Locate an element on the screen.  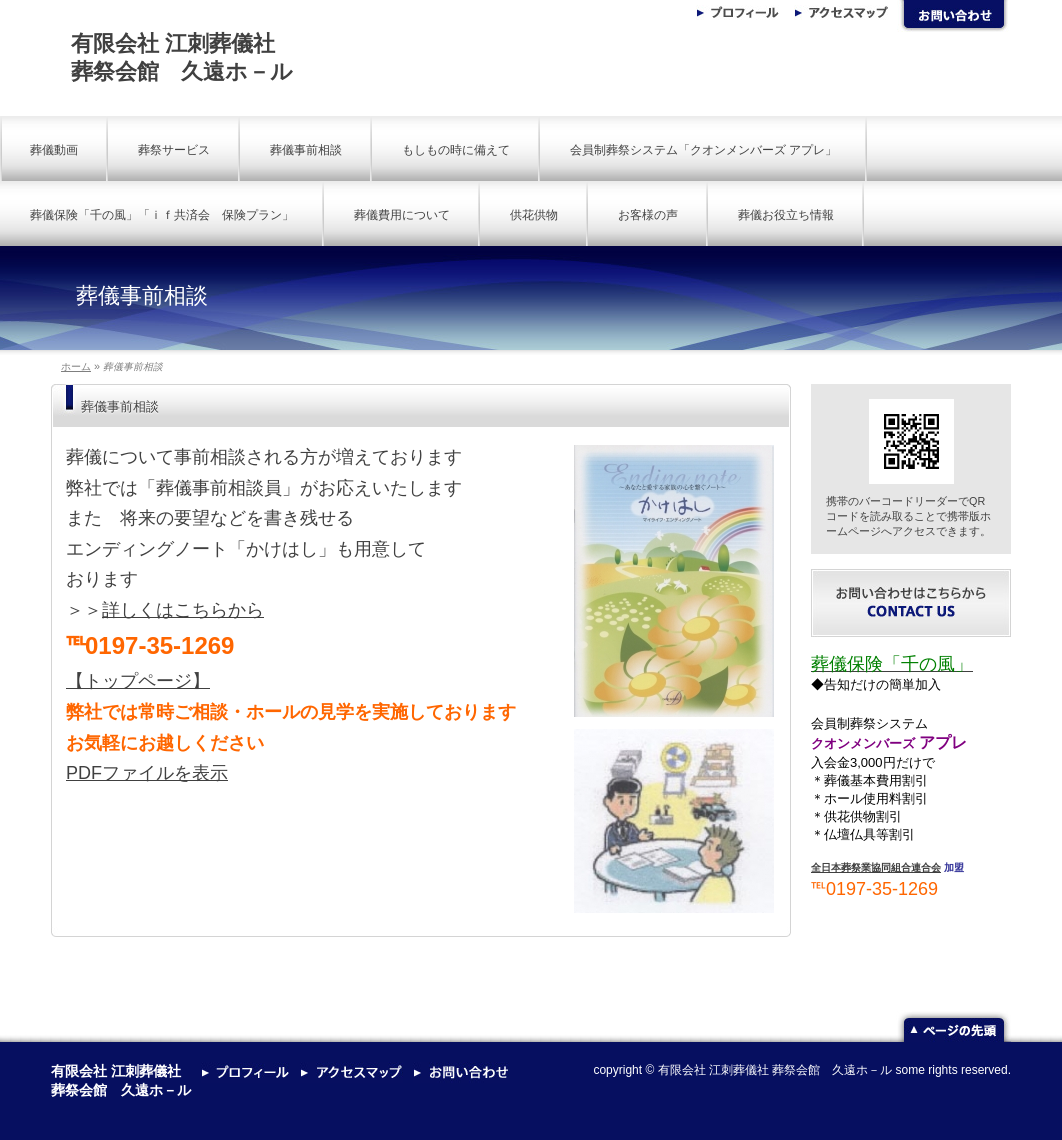
葬儀事前相談 is located at coordinates (306, 150).